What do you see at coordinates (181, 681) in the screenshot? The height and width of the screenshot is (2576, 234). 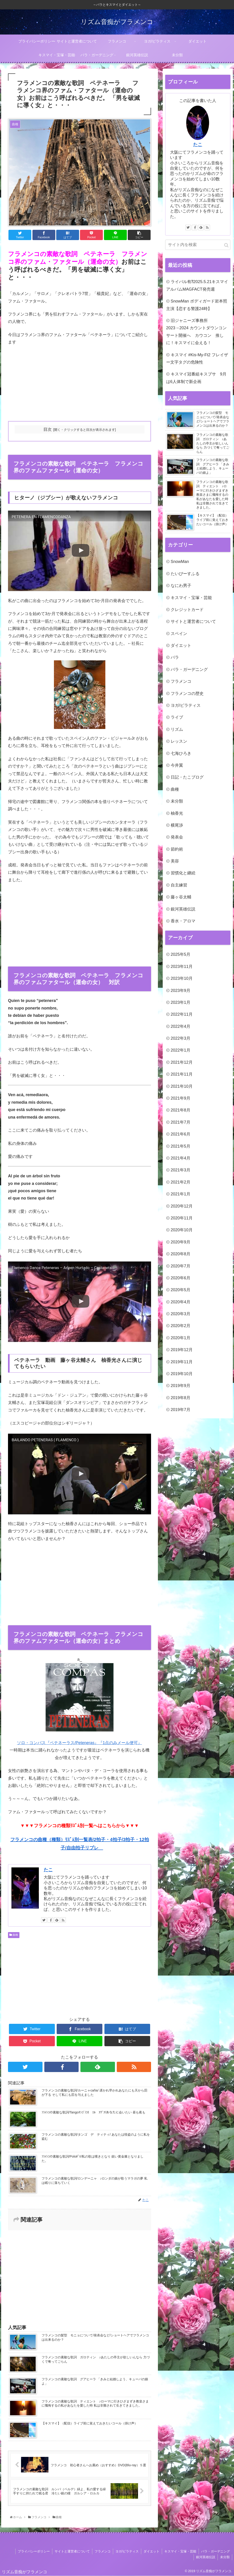 I see `フラメンコ` at bounding box center [181, 681].